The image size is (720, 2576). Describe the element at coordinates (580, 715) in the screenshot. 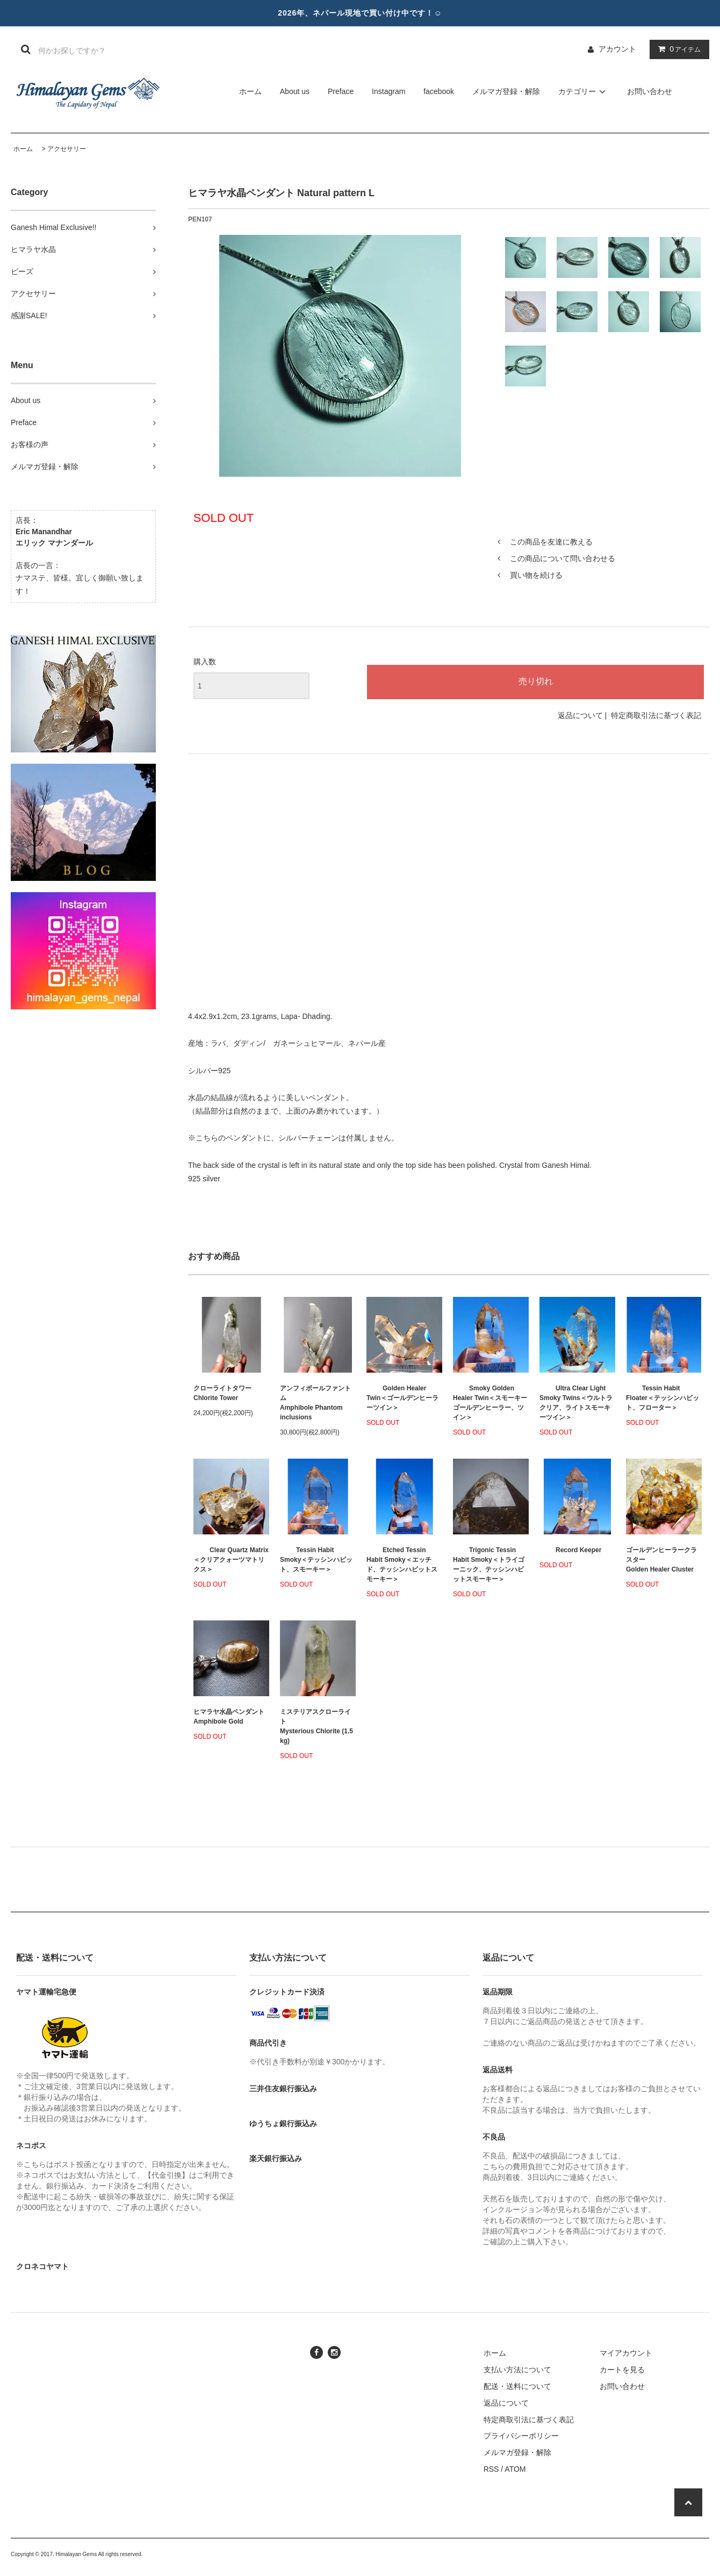

I see `返品について` at that location.